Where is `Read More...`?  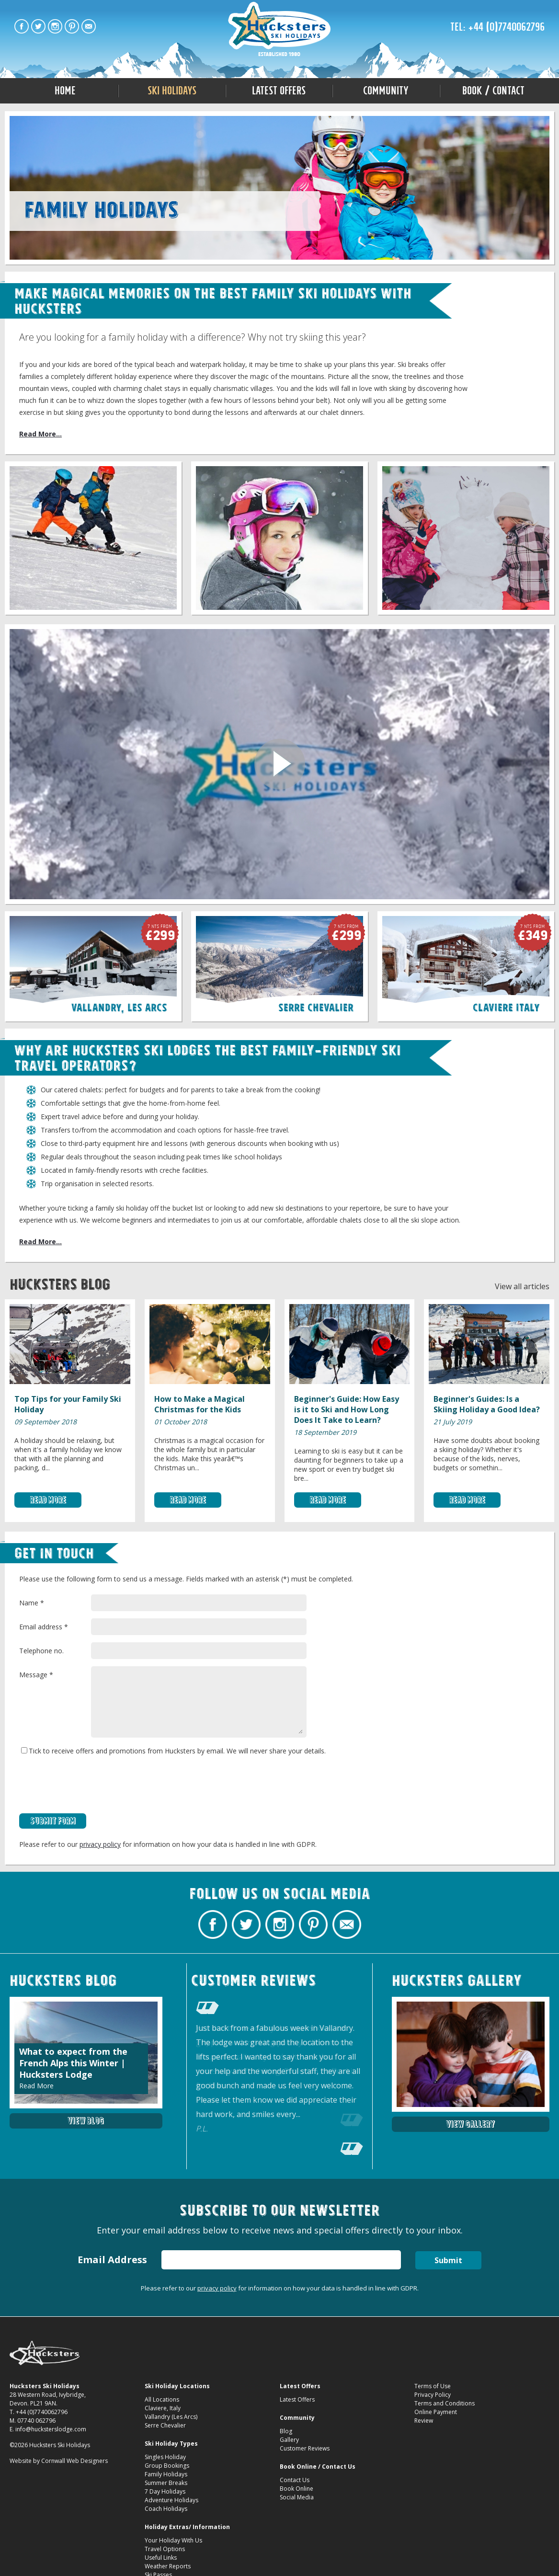 Read More... is located at coordinates (40, 433).